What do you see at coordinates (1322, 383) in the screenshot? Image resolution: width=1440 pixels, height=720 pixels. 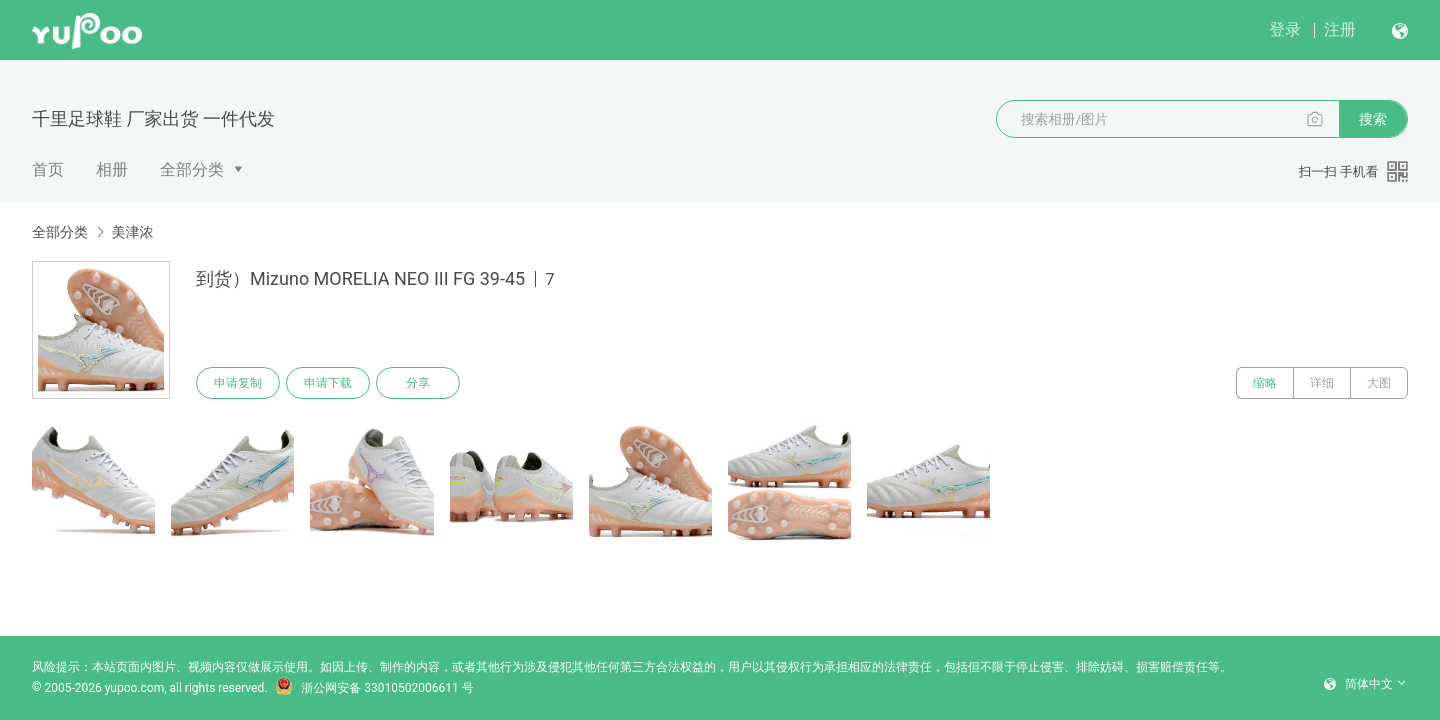 I see `详细` at bounding box center [1322, 383].